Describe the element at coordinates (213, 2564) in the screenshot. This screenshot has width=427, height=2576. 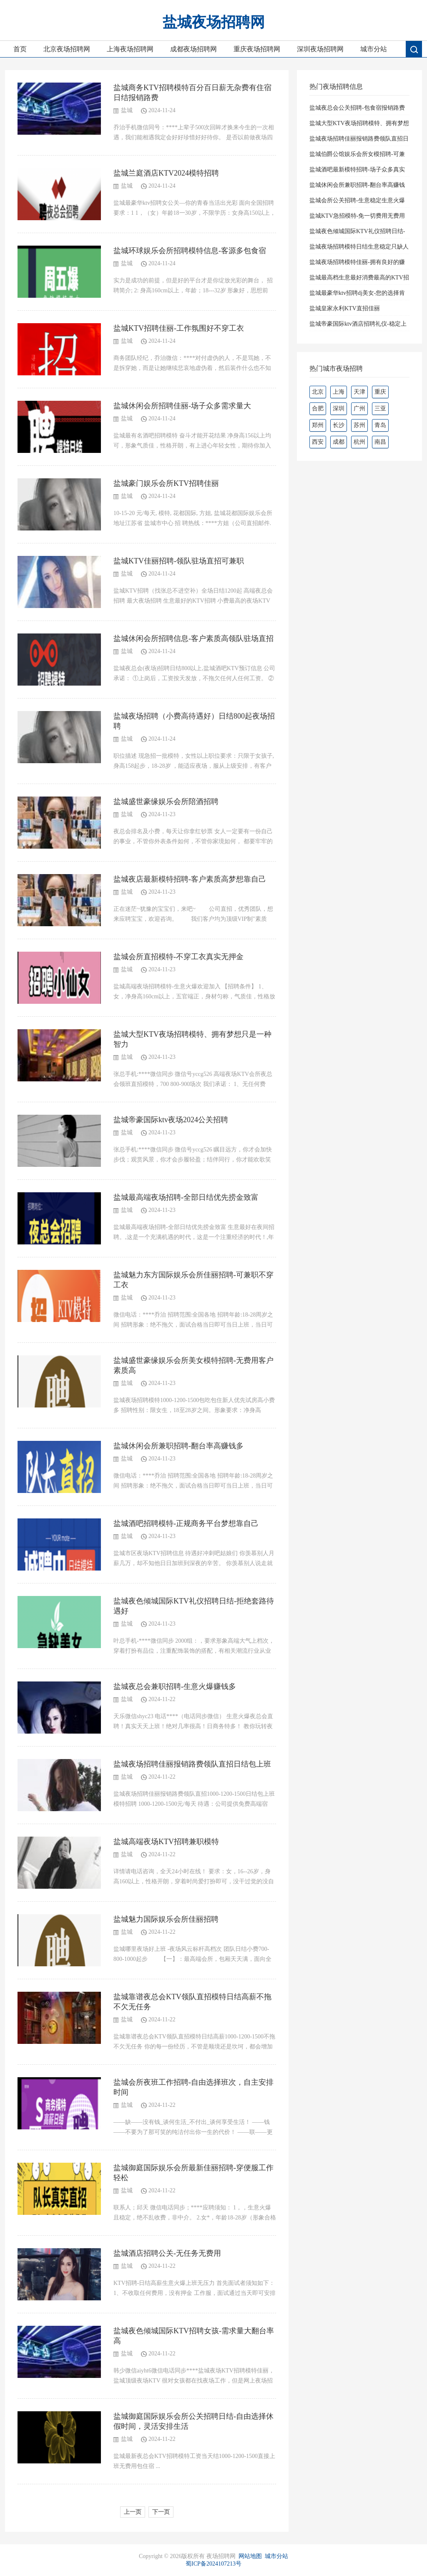
I see `蜀ICP备2024107213号` at that location.